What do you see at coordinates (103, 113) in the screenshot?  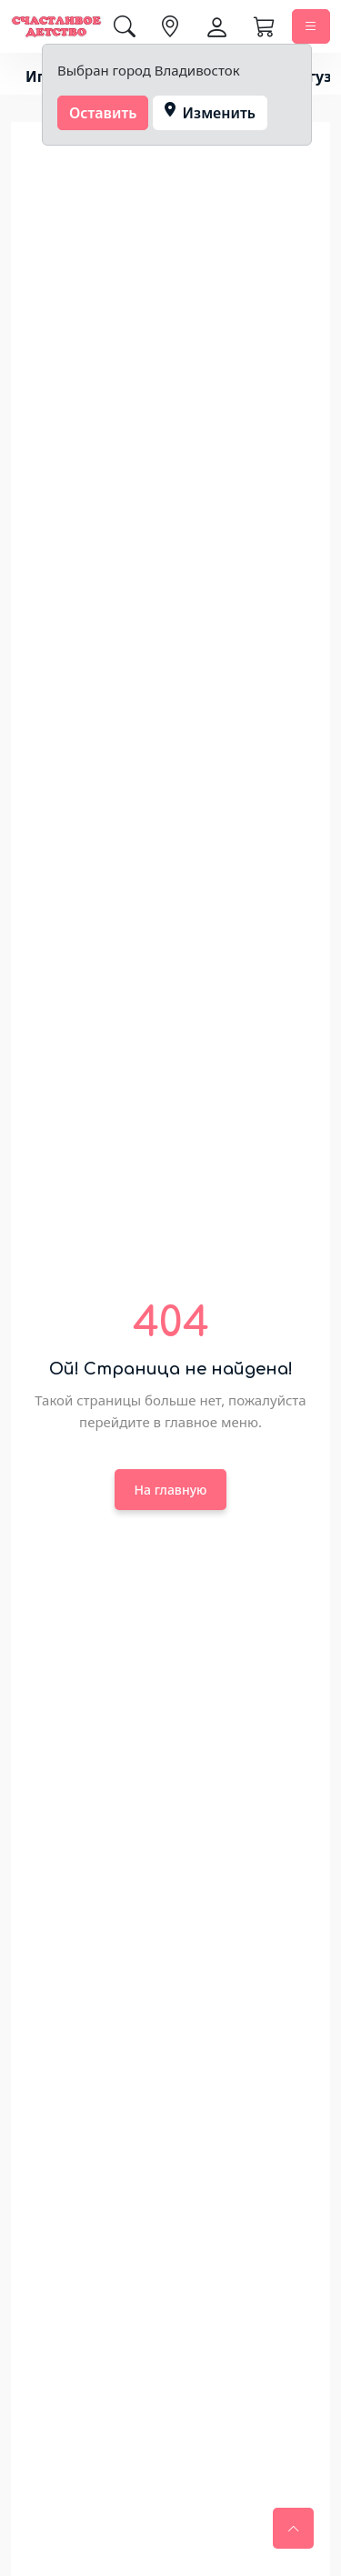 I see `Оставить` at bounding box center [103, 113].